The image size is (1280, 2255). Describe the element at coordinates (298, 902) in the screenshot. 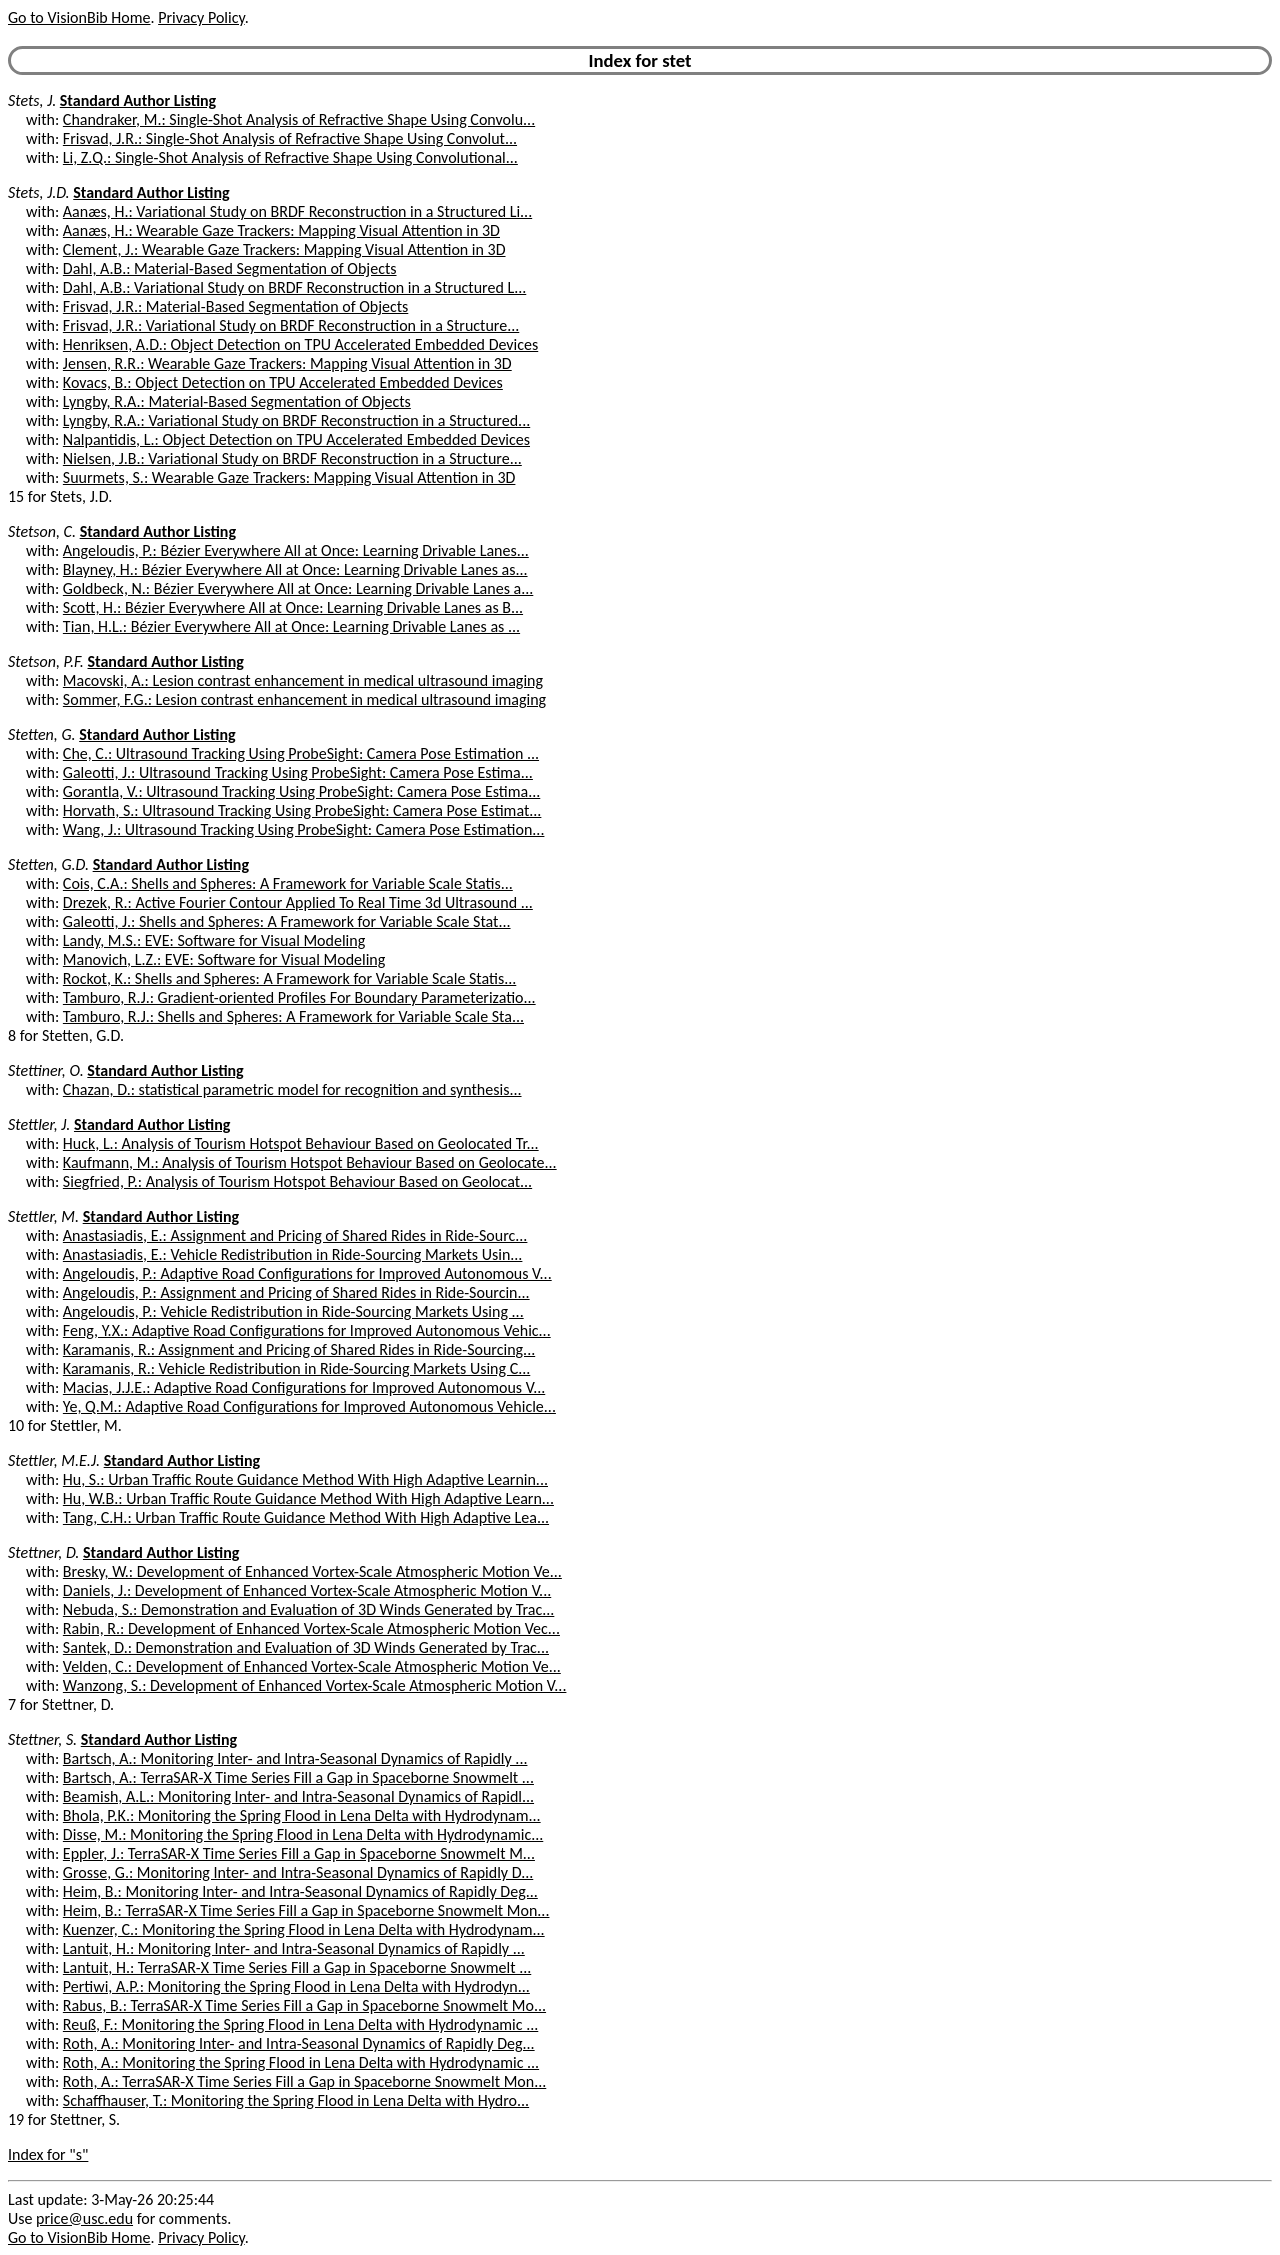

I see `Drezek, R.: Active Fourier Contour Applied To Real Time 3d Ultrasound ...` at that location.